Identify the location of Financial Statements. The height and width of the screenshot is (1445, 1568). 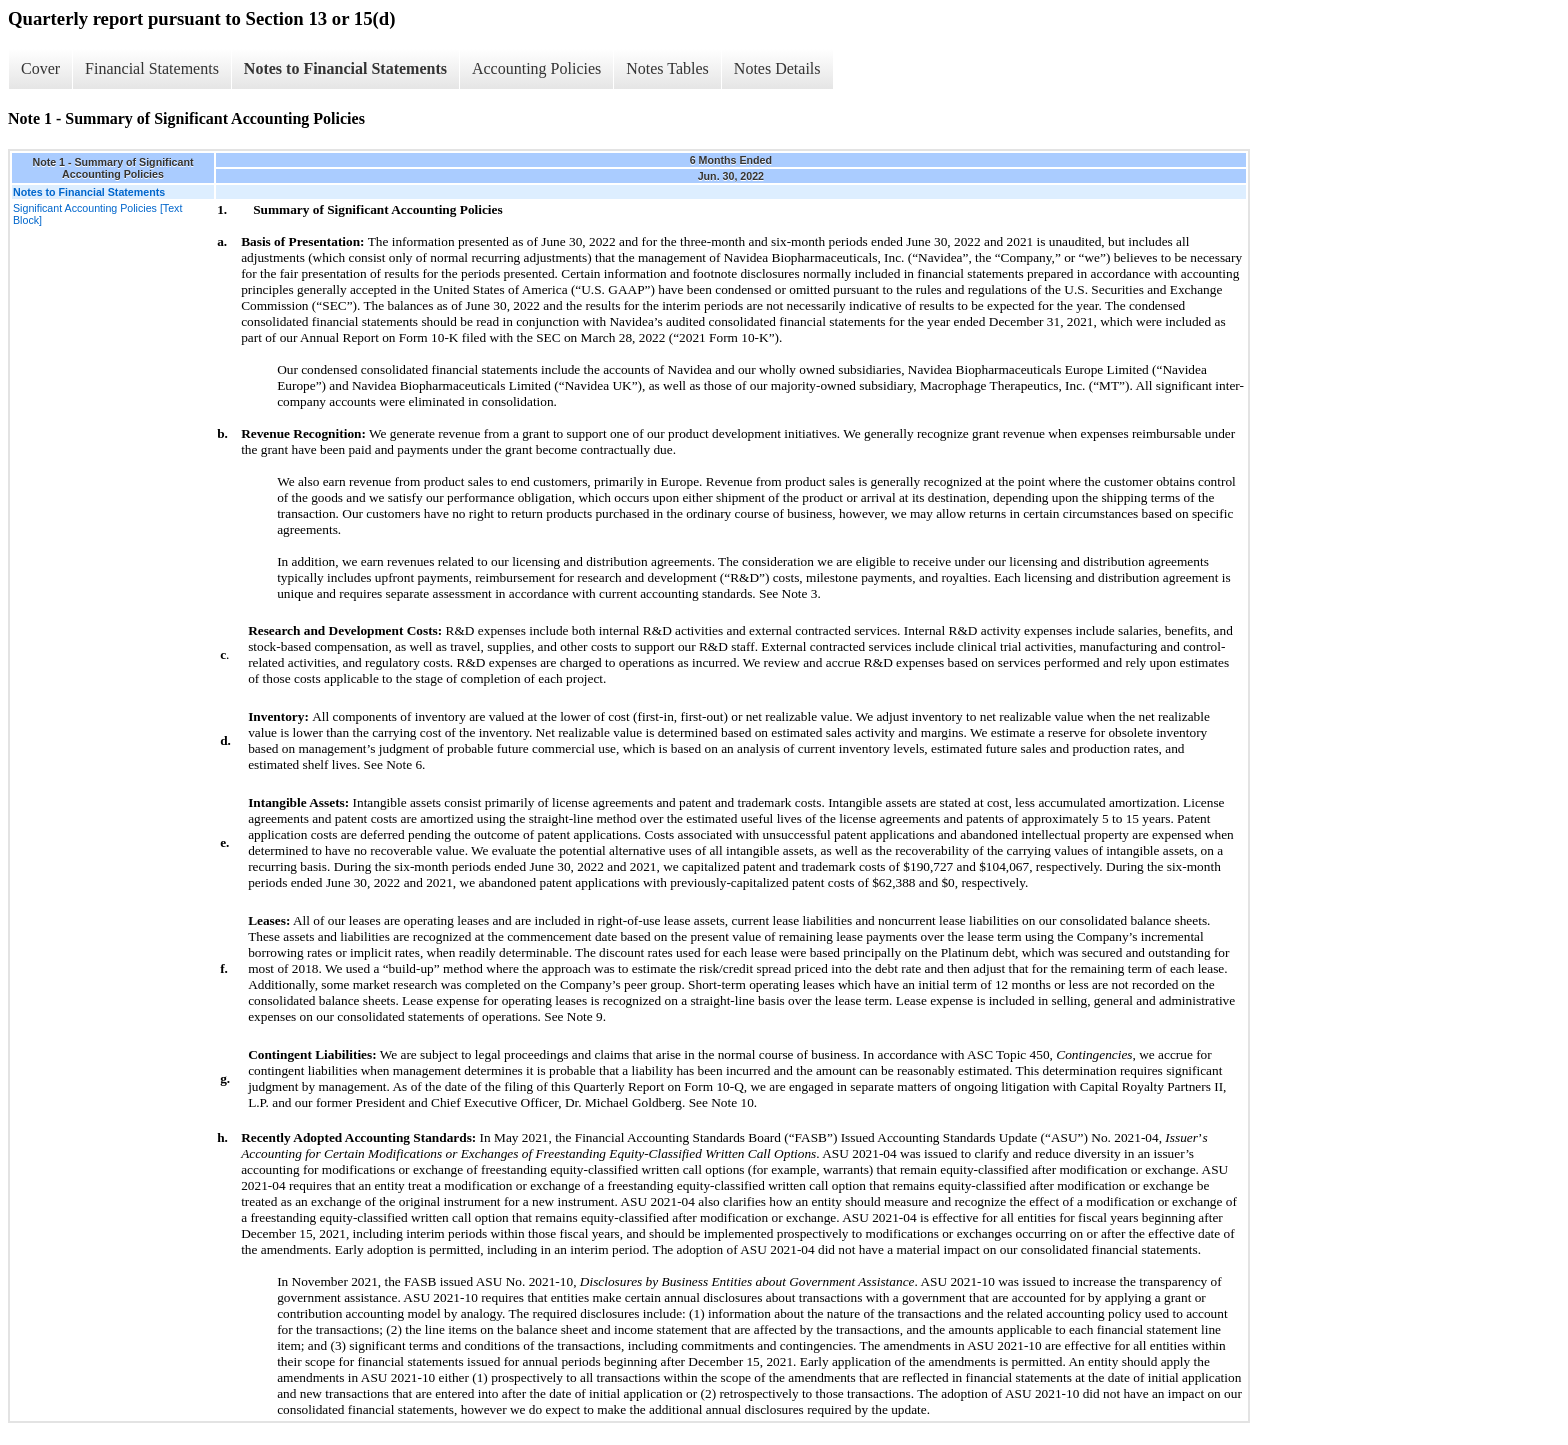
(152, 68).